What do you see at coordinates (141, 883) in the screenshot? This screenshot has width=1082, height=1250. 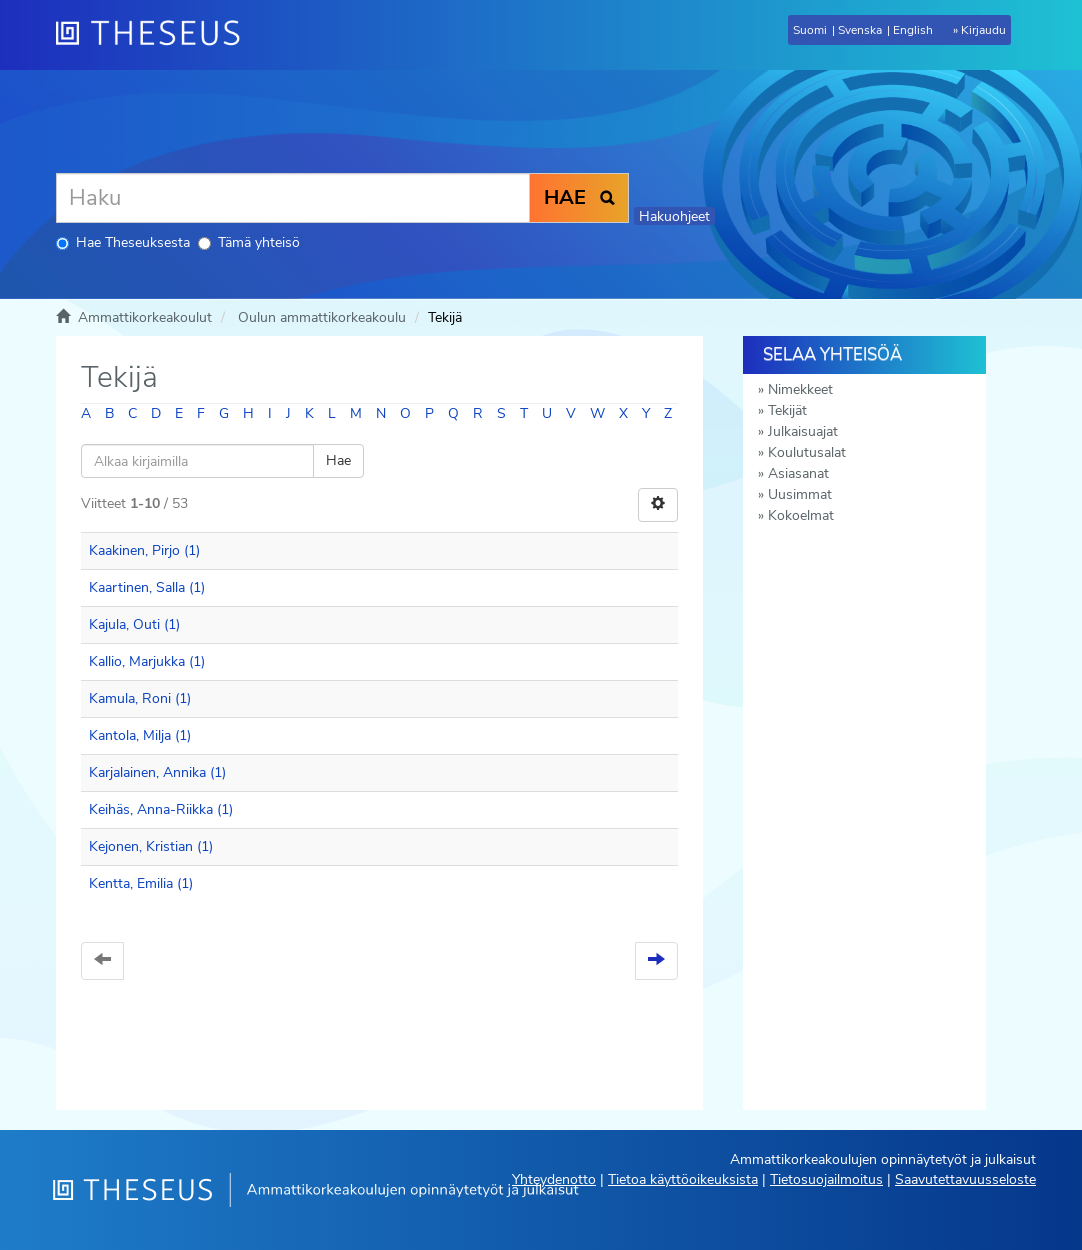 I see `Kentta, Emilia (1)` at bounding box center [141, 883].